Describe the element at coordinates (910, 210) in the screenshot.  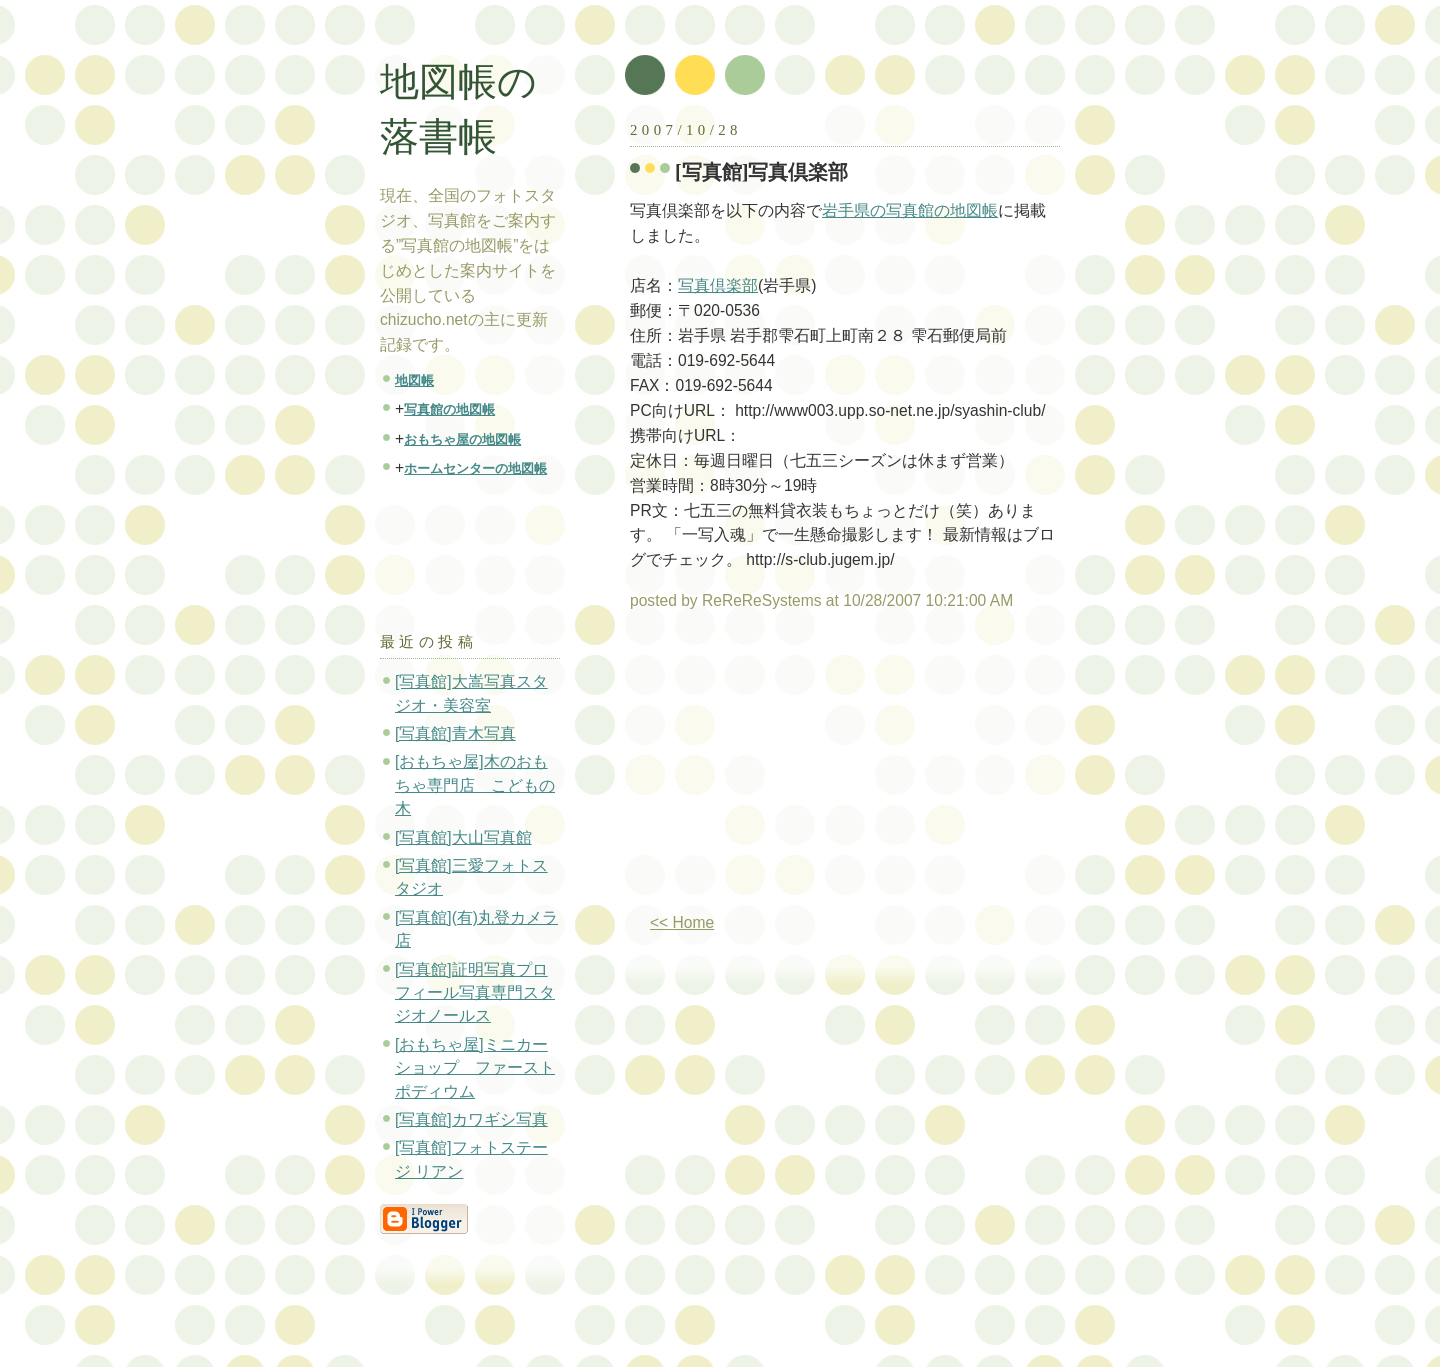
I see `岩手県の写真館の地図帳` at that location.